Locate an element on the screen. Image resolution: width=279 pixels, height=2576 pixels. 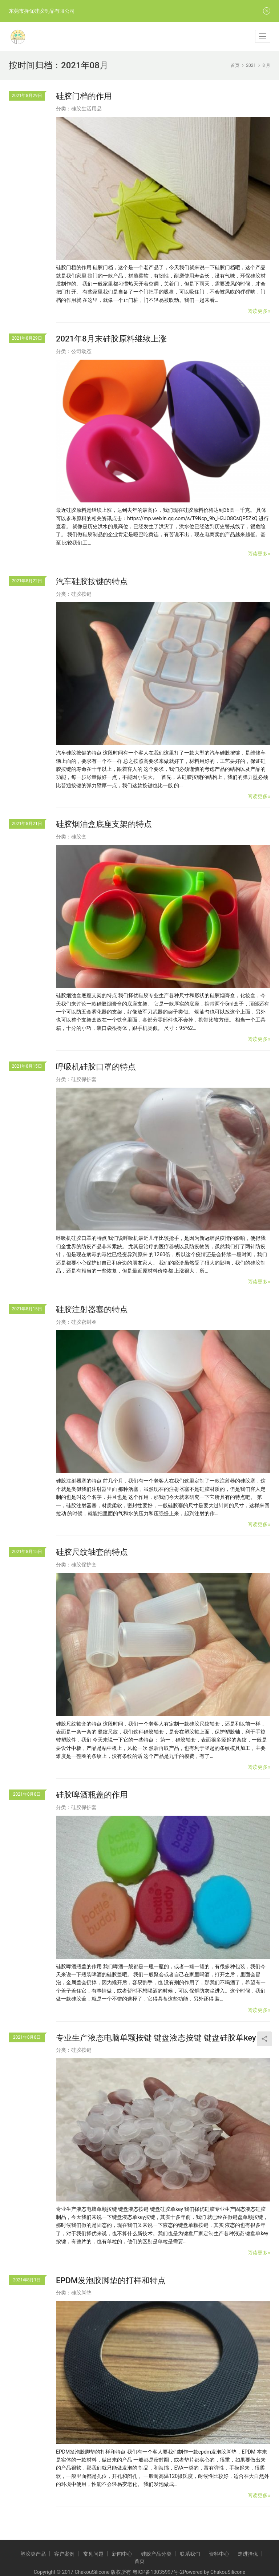
硅胶保护套 is located at coordinates (84, 1079).